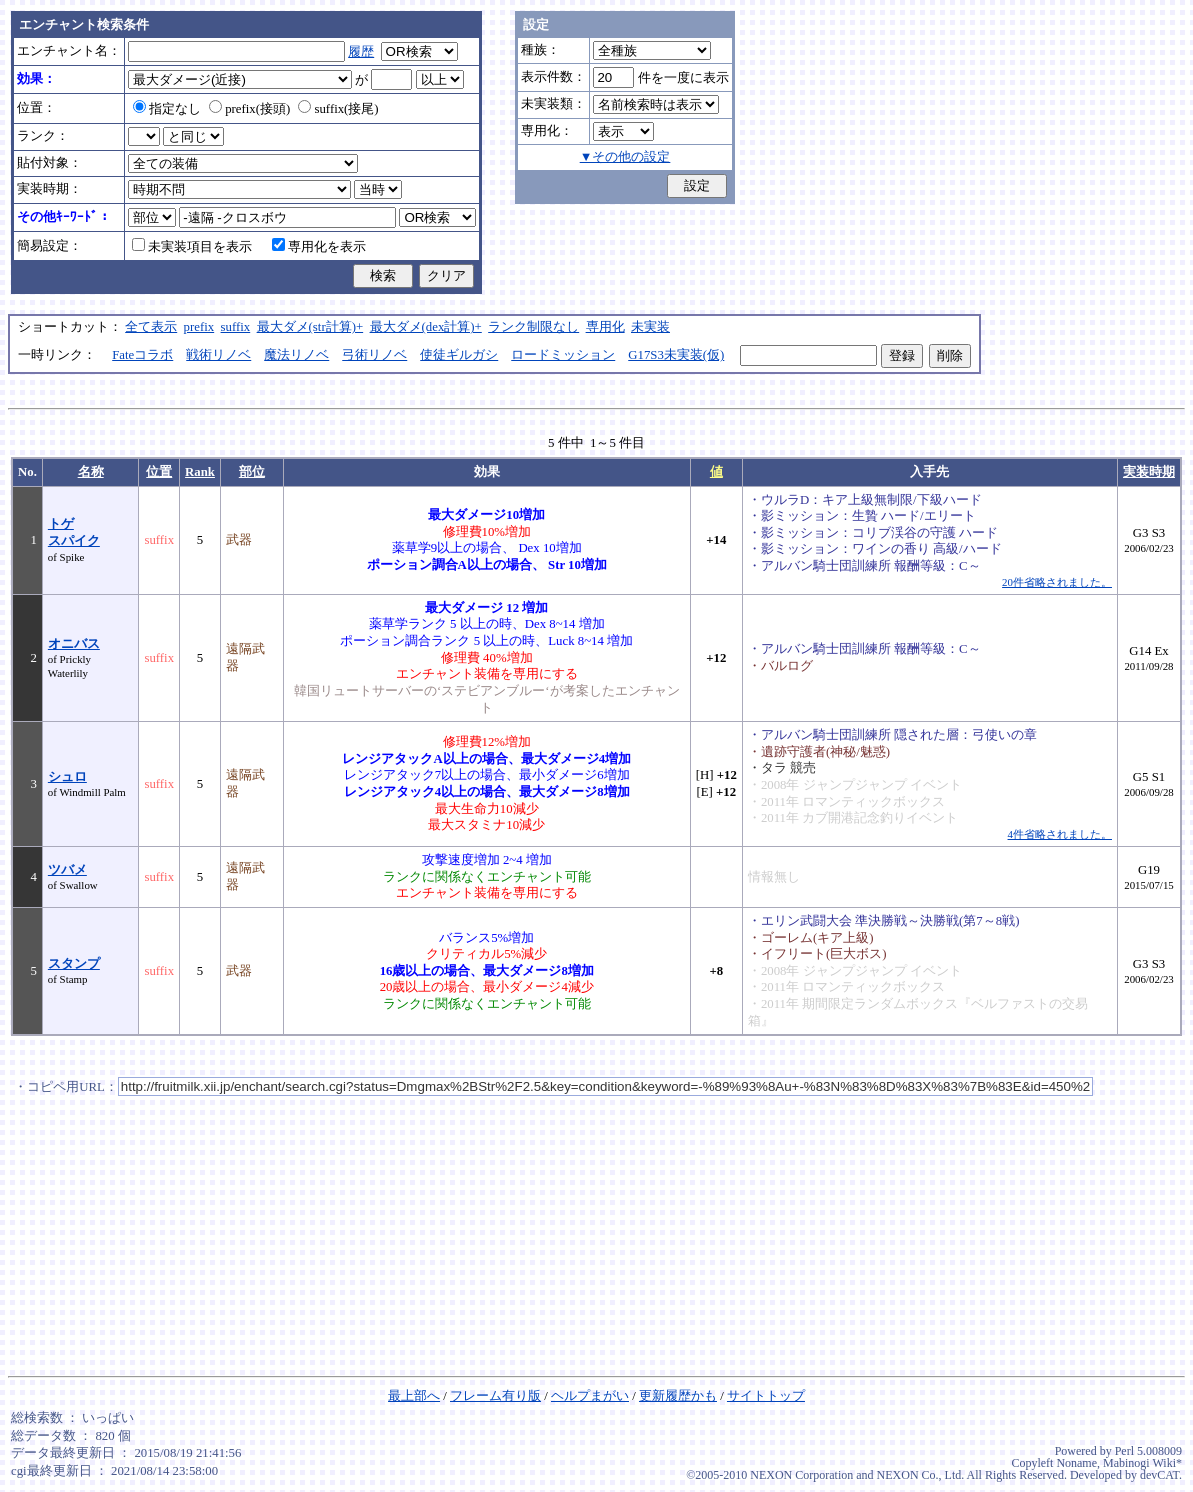 Image resolution: width=1193 pixels, height=1492 pixels. What do you see at coordinates (1057, 582) in the screenshot?
I see `20件省略されました。` at bounding box center [1057, 582].